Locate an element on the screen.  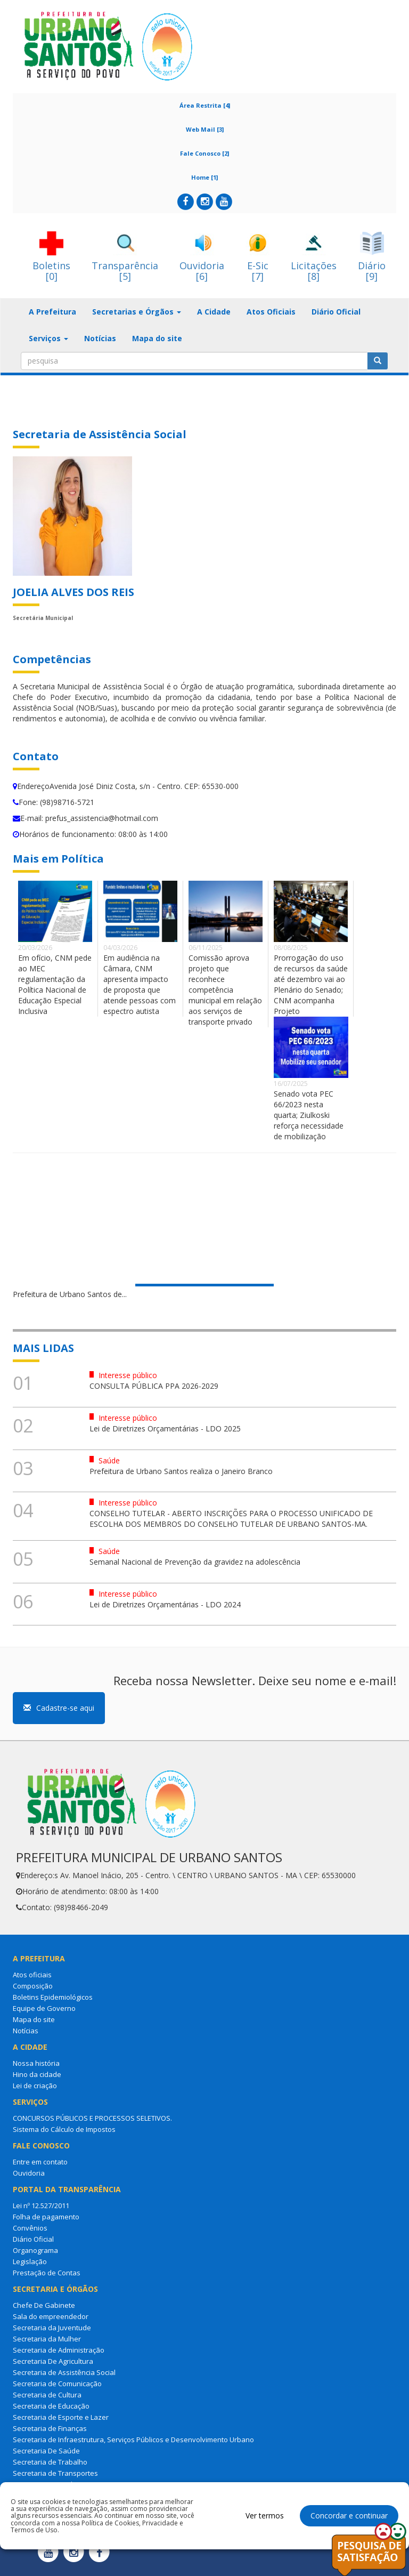
Folha de pagamento is located at coordinates (46, 2216).